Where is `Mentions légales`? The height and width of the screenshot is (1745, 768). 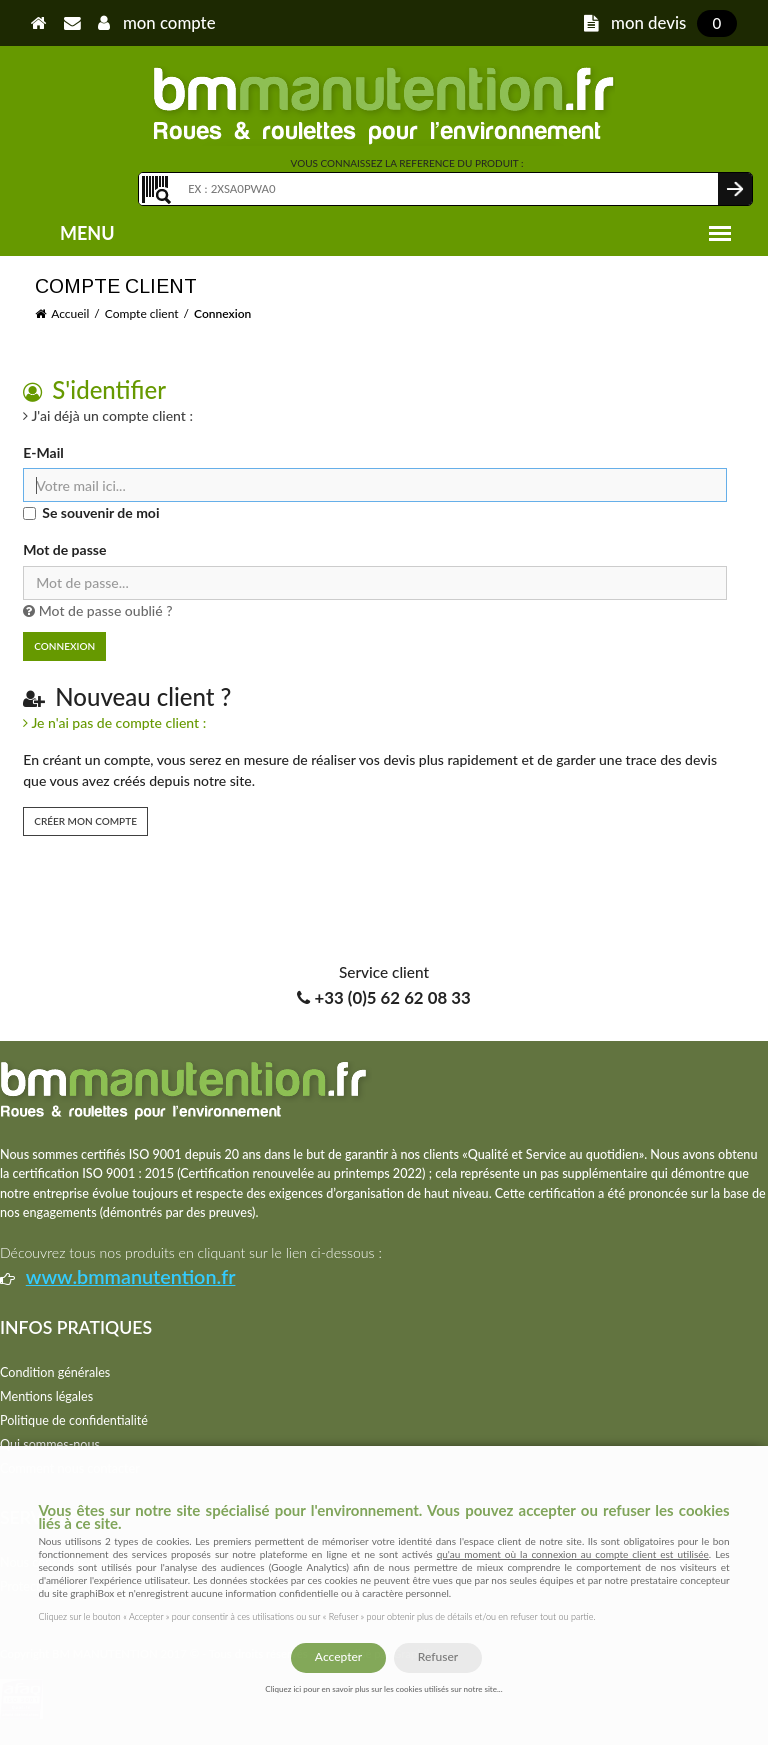 Mentions légales is located at coordinates (46, 1396).